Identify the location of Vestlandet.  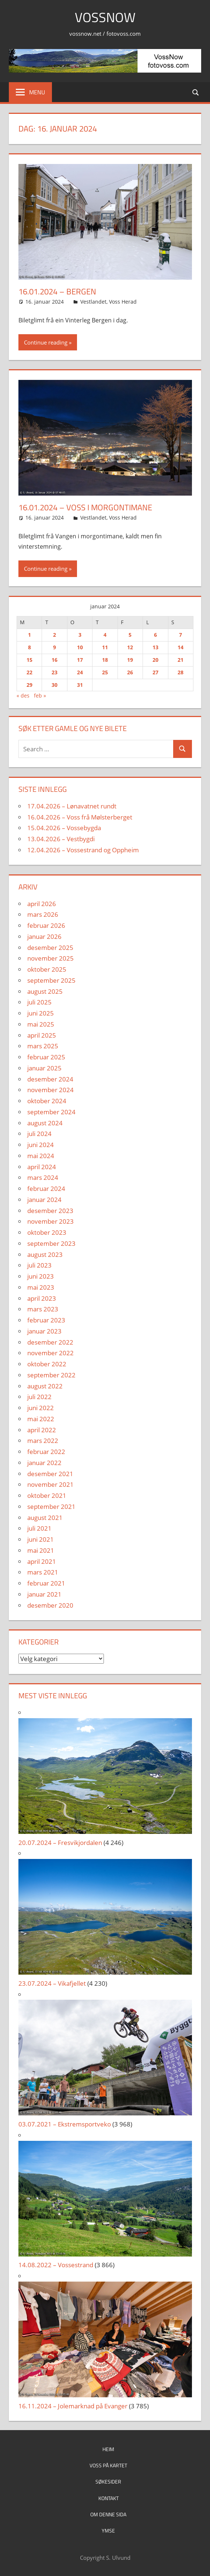
(93, 301).